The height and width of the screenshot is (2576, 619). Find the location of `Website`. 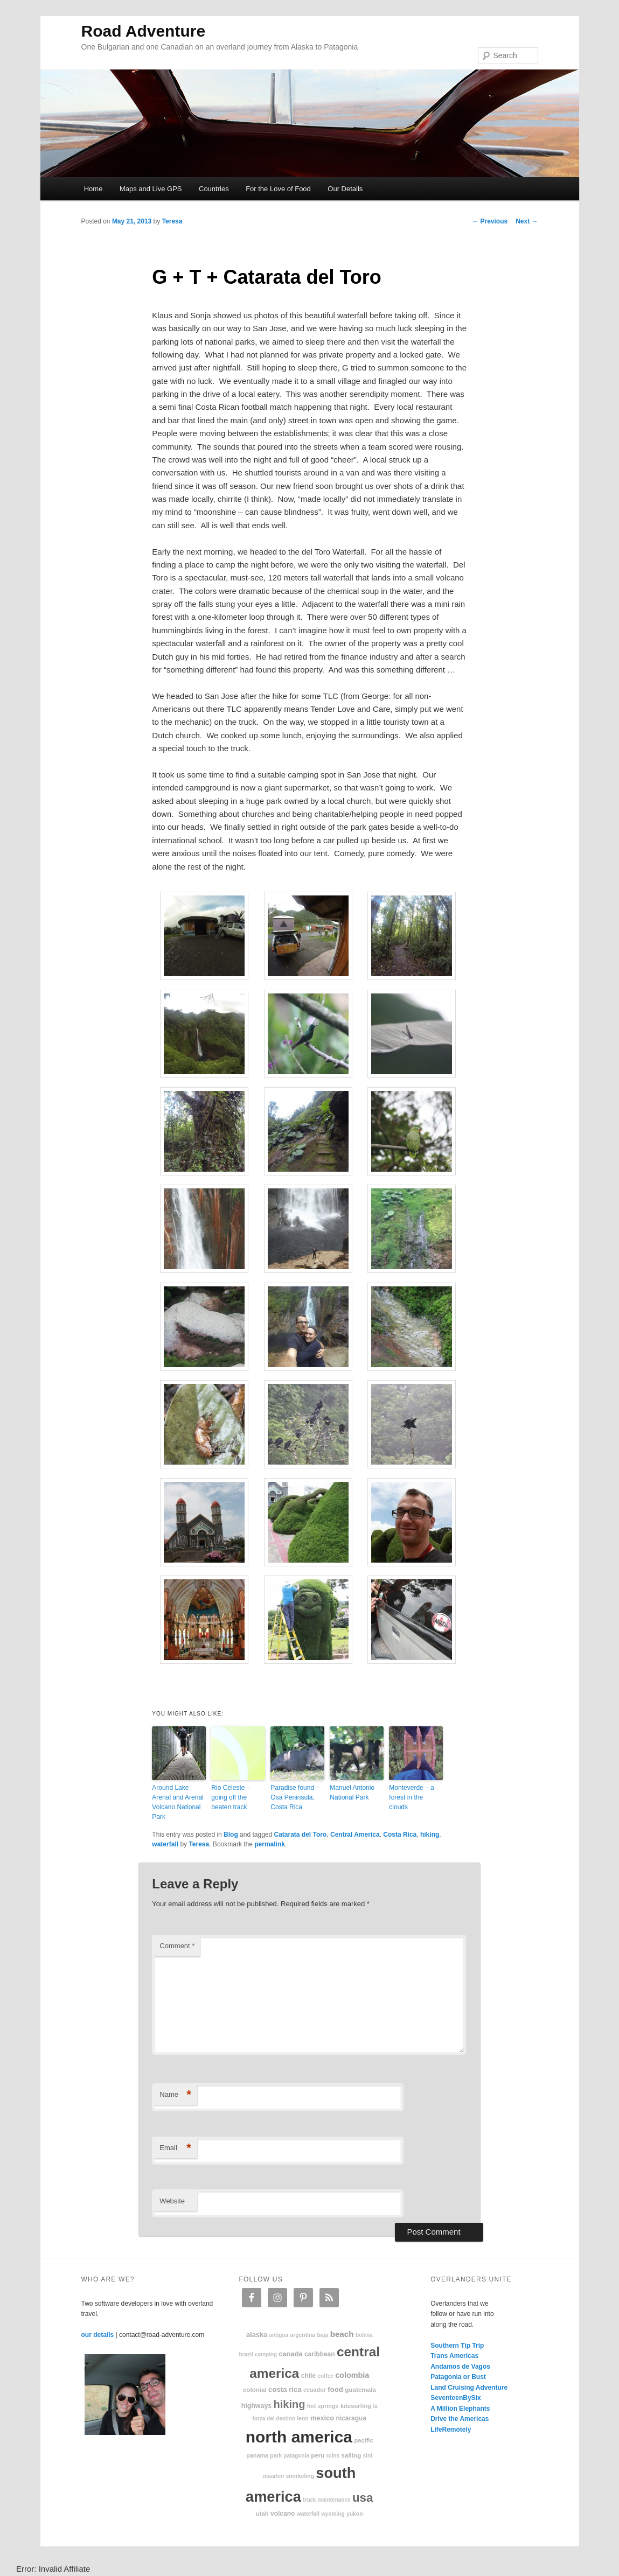

Website is located at coordinates (172, 2201).